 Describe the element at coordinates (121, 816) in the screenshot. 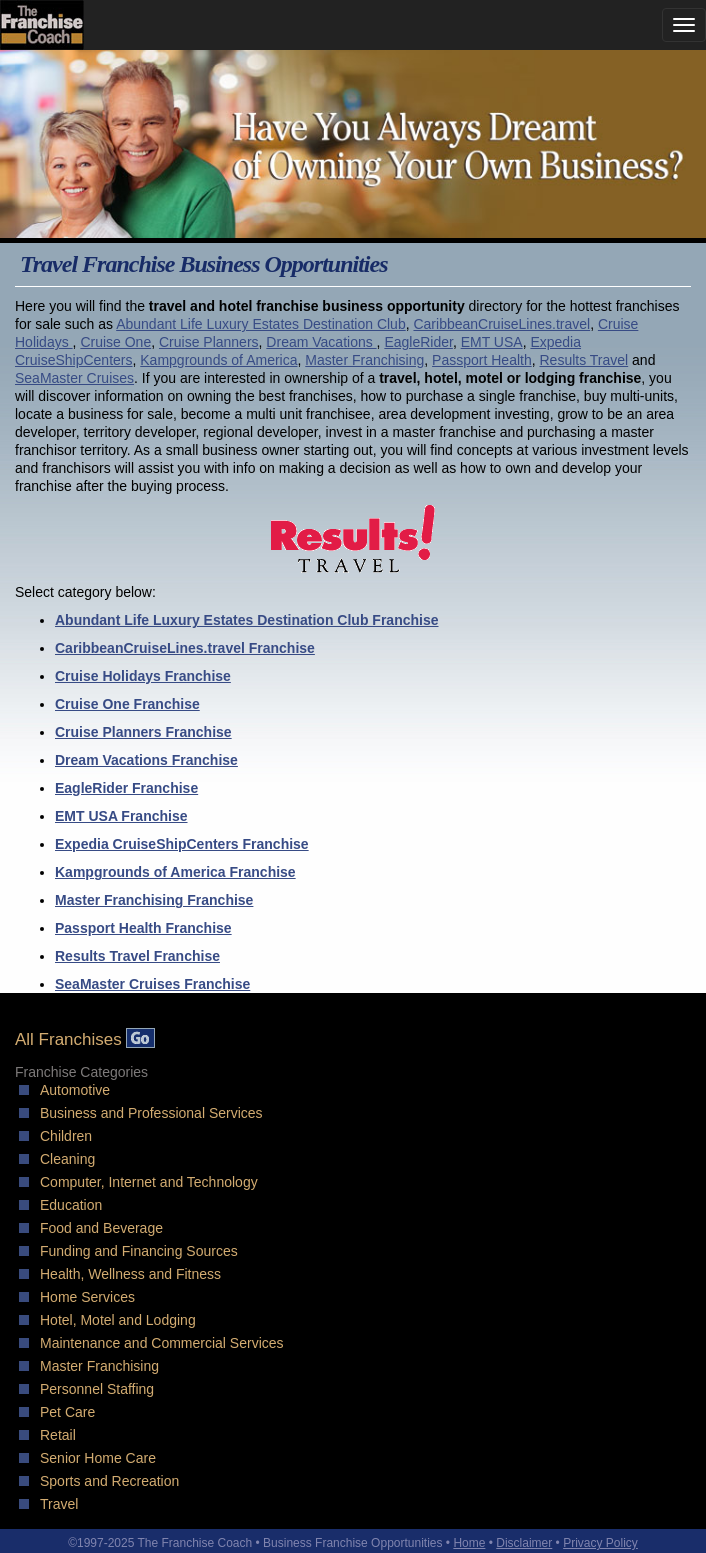

I see `EMT USA Franchise` at that location.